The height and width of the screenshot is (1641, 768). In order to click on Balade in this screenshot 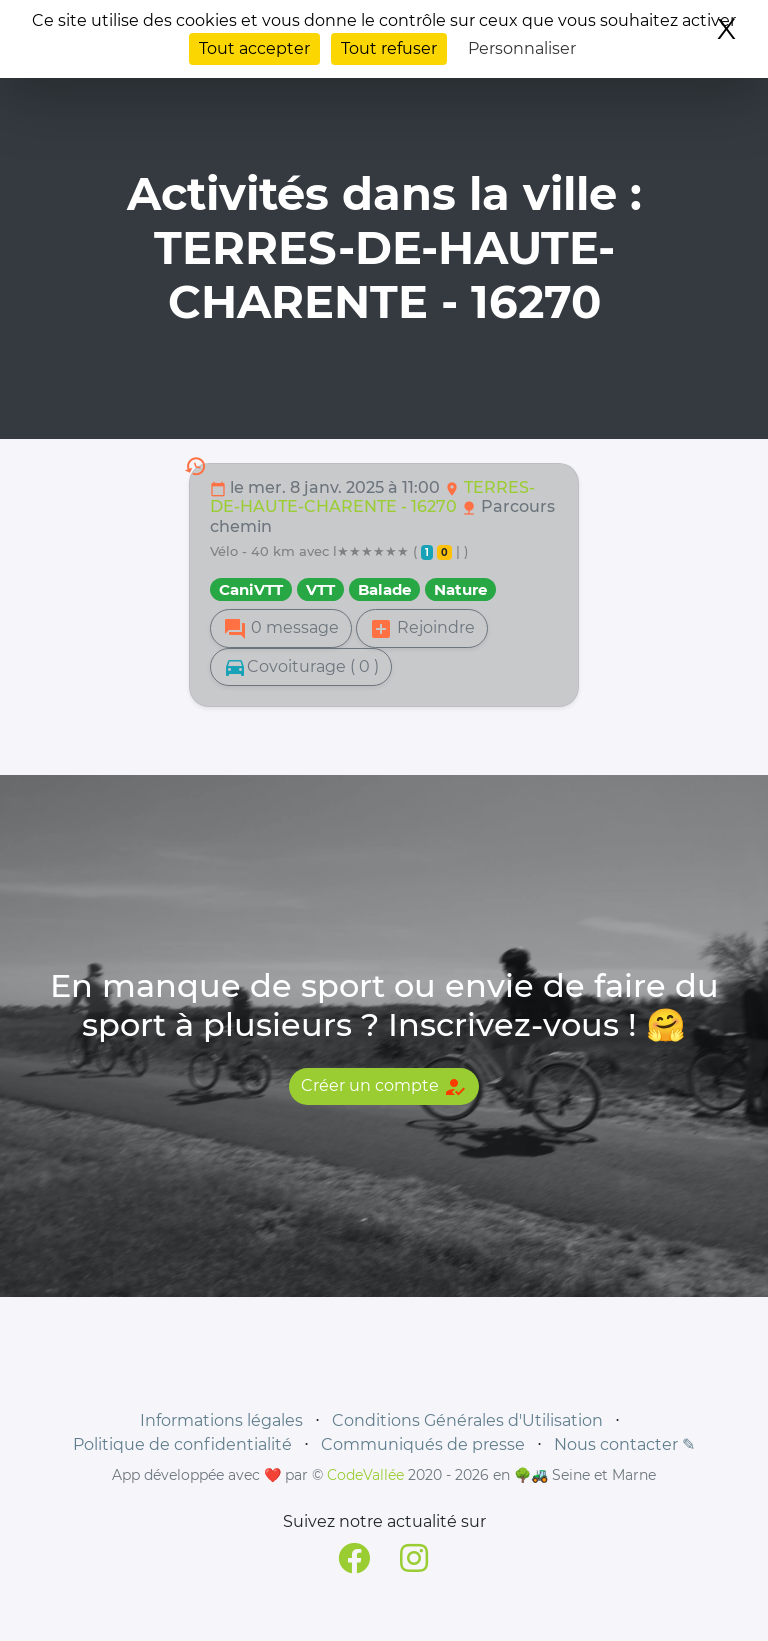, I will do `click(384, 589)`.